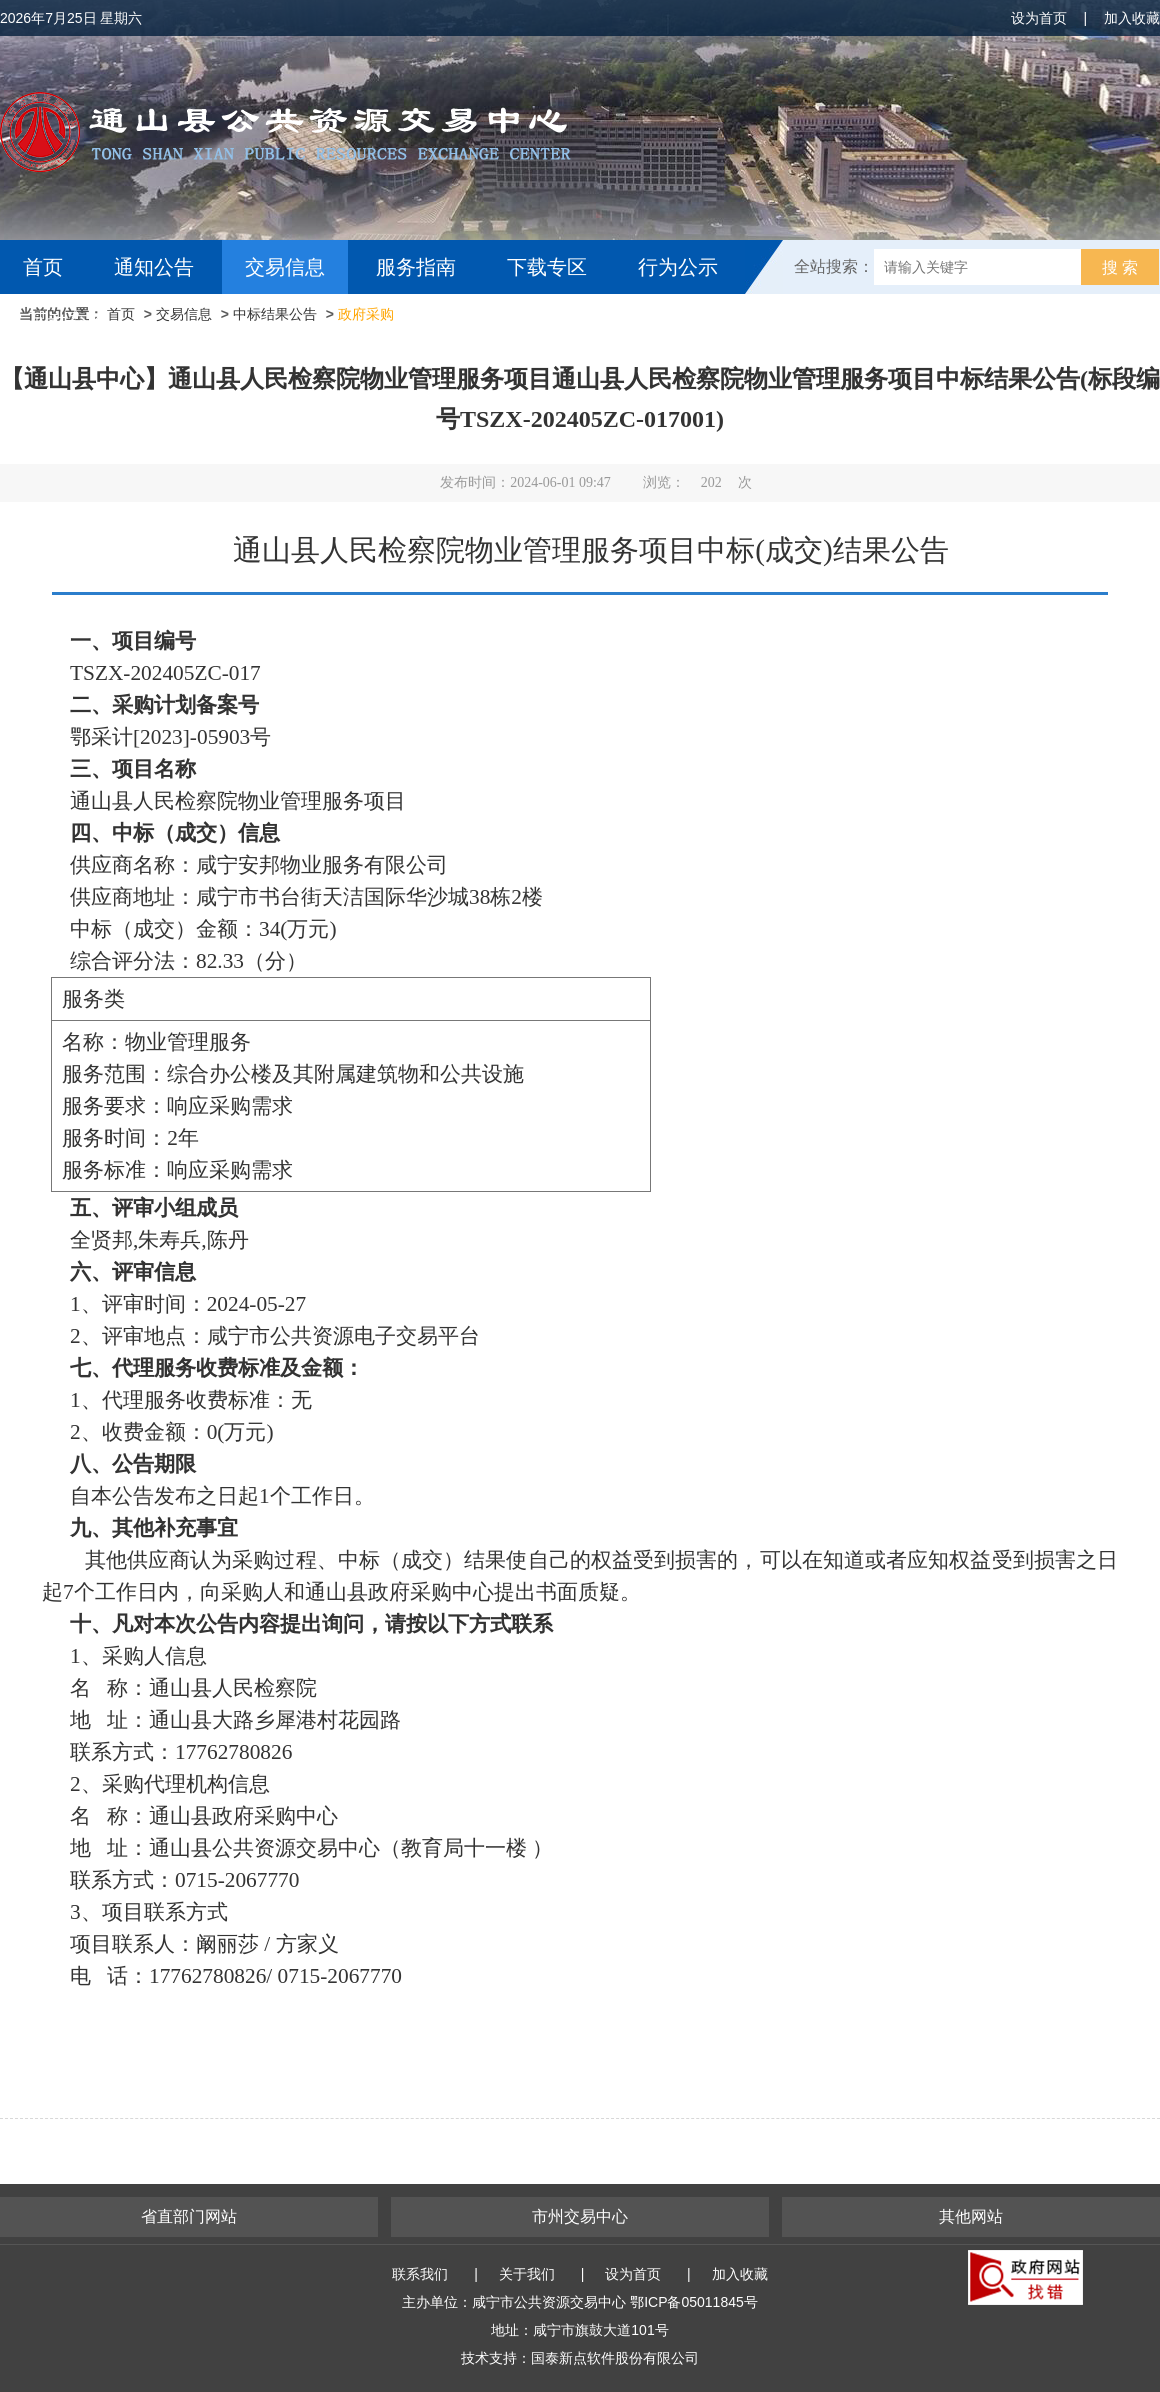  What do you see at coordinates (547, 267) in the screenshot?
I see `下载专区` at bounding box center [547, 267].